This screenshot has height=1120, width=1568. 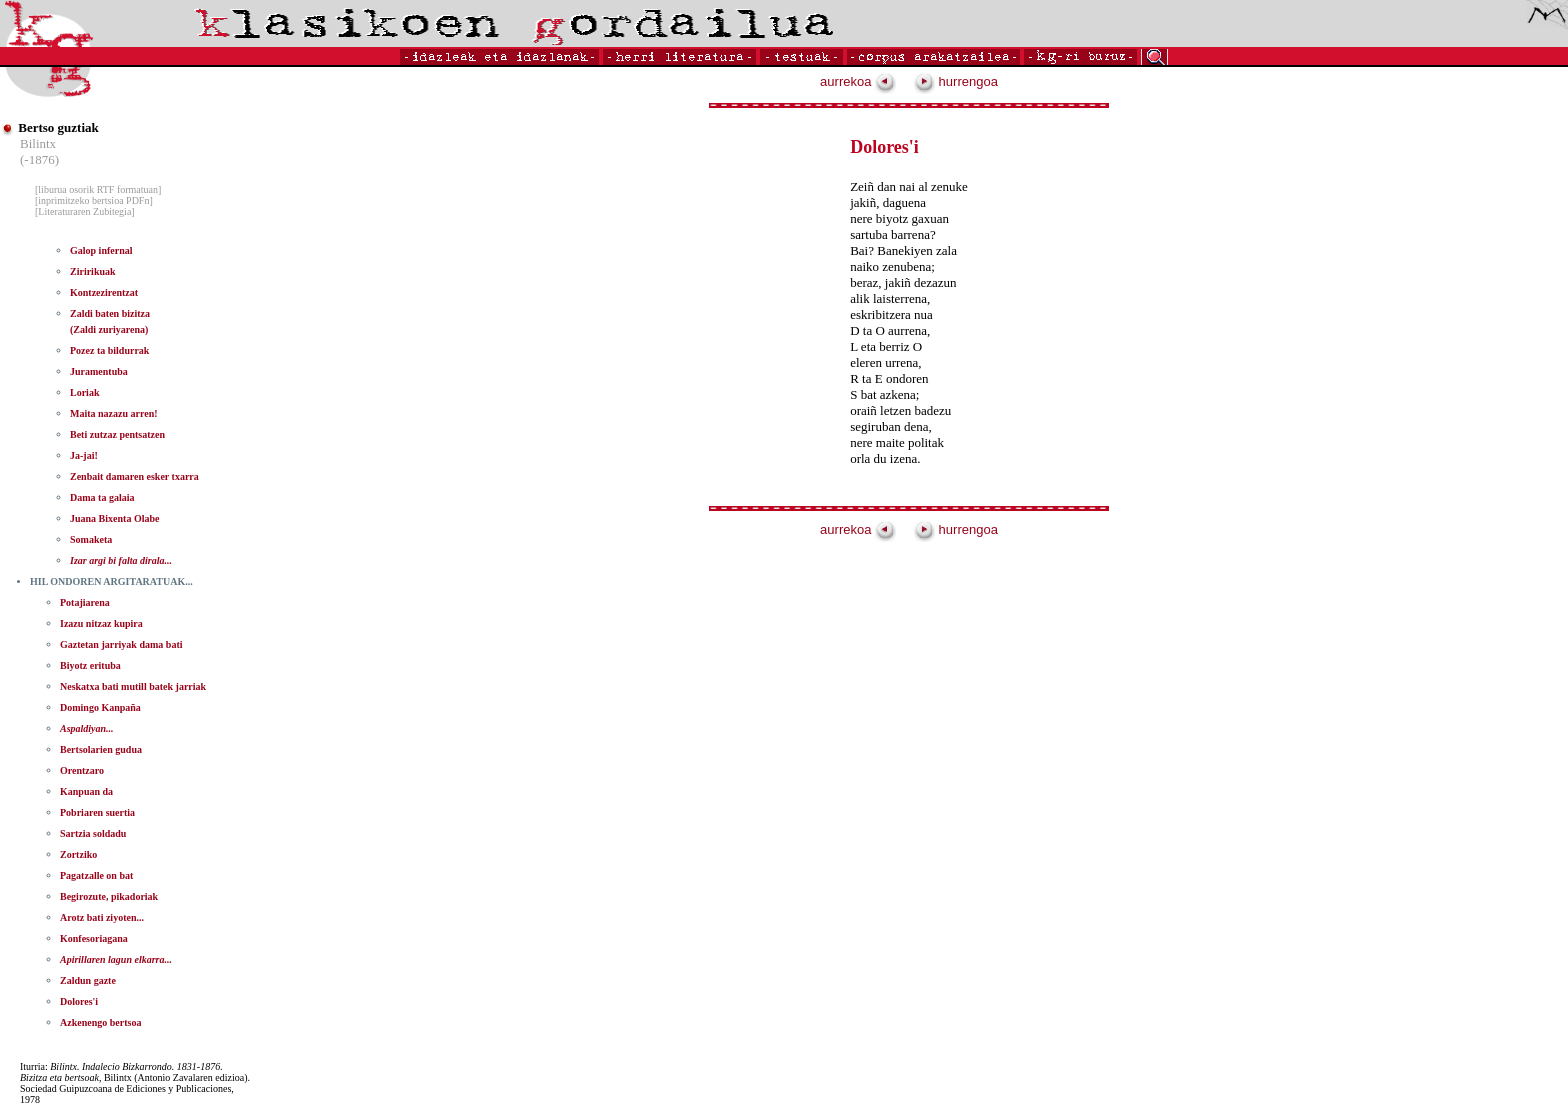 I want to click on aurrekoa, so click(x=858, y=81).